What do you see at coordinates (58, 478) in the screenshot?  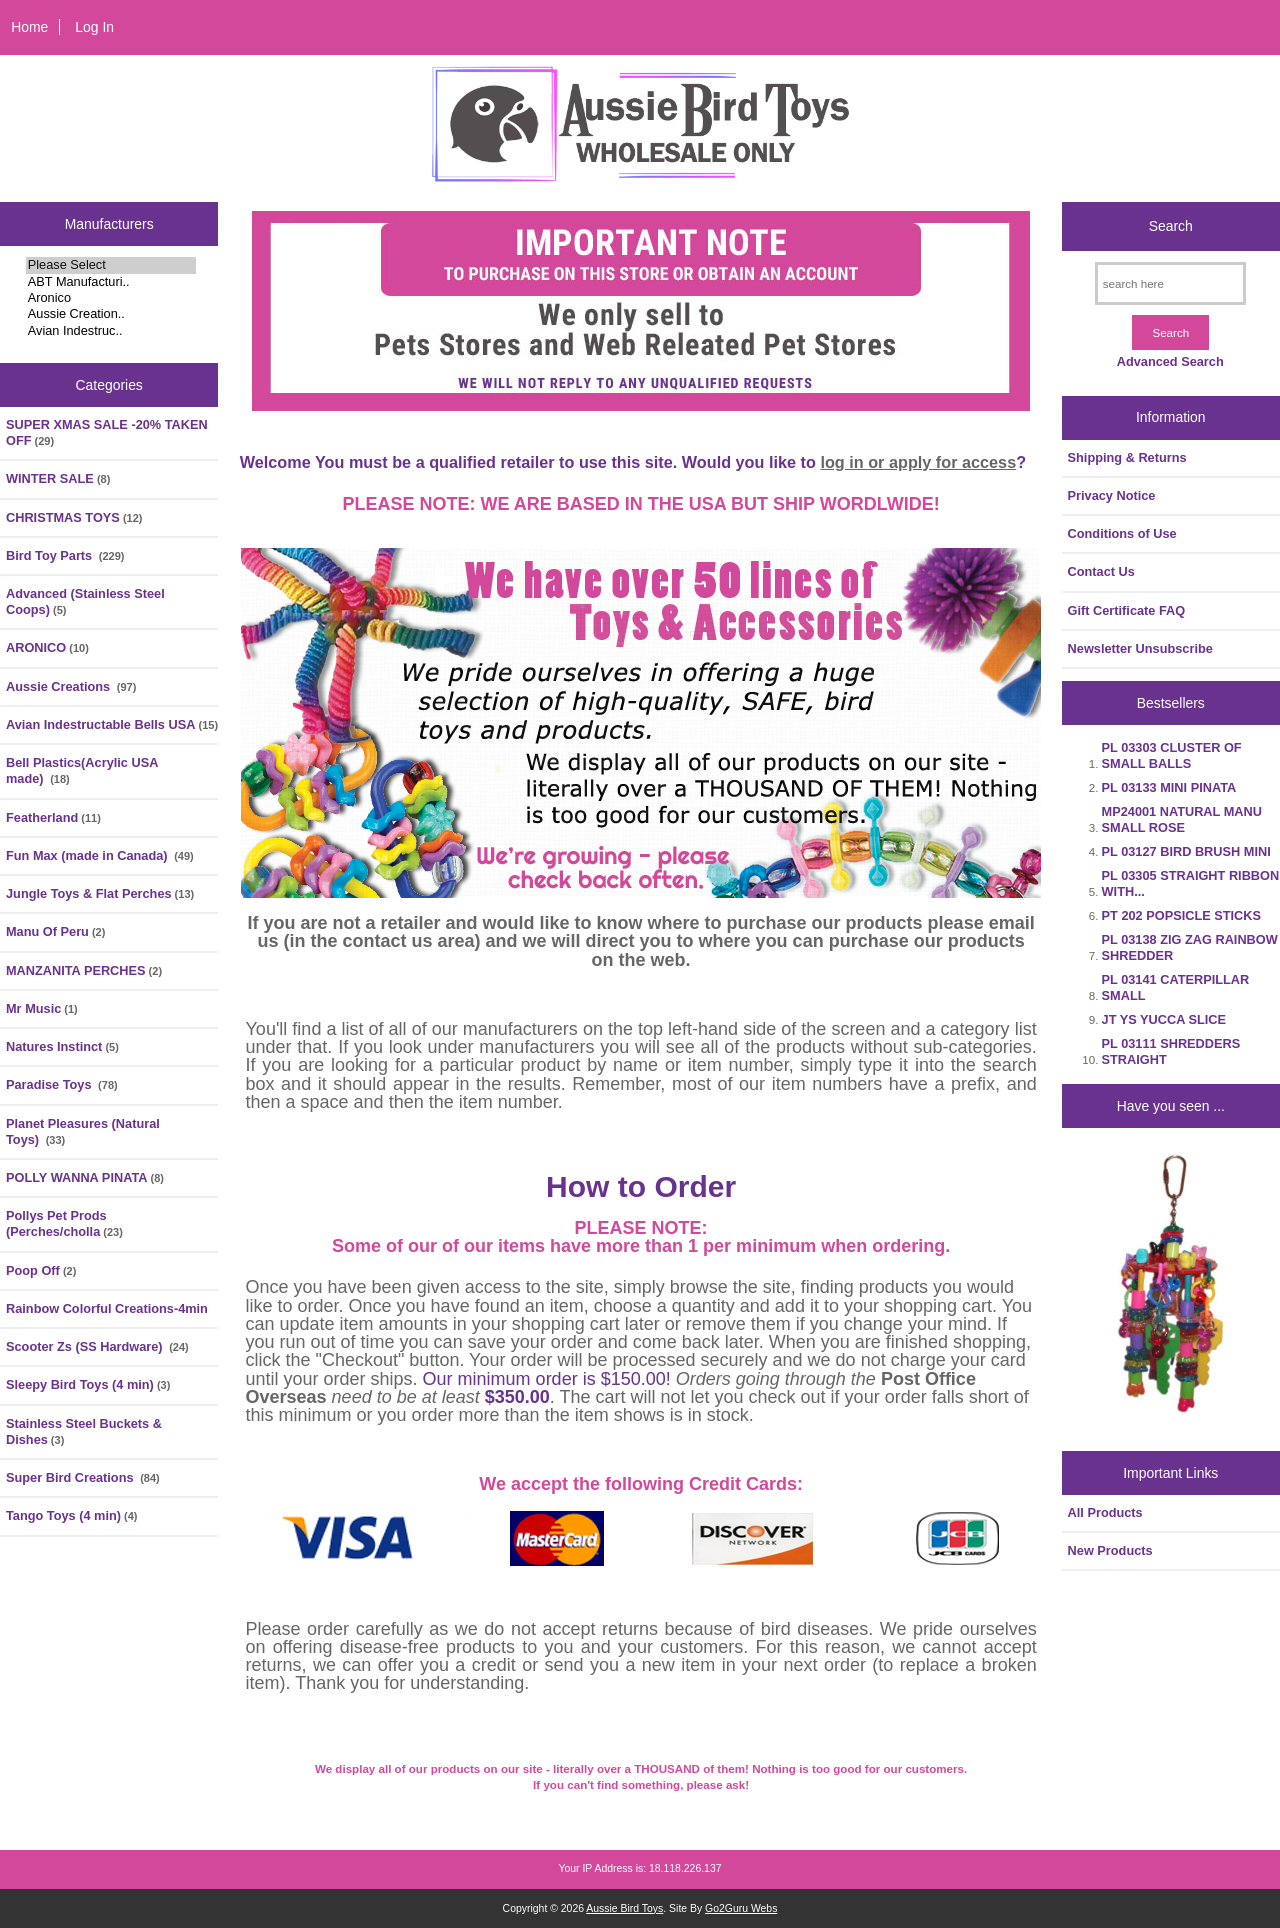 I see `WINTER SALE` at bounding box center [58, 478].